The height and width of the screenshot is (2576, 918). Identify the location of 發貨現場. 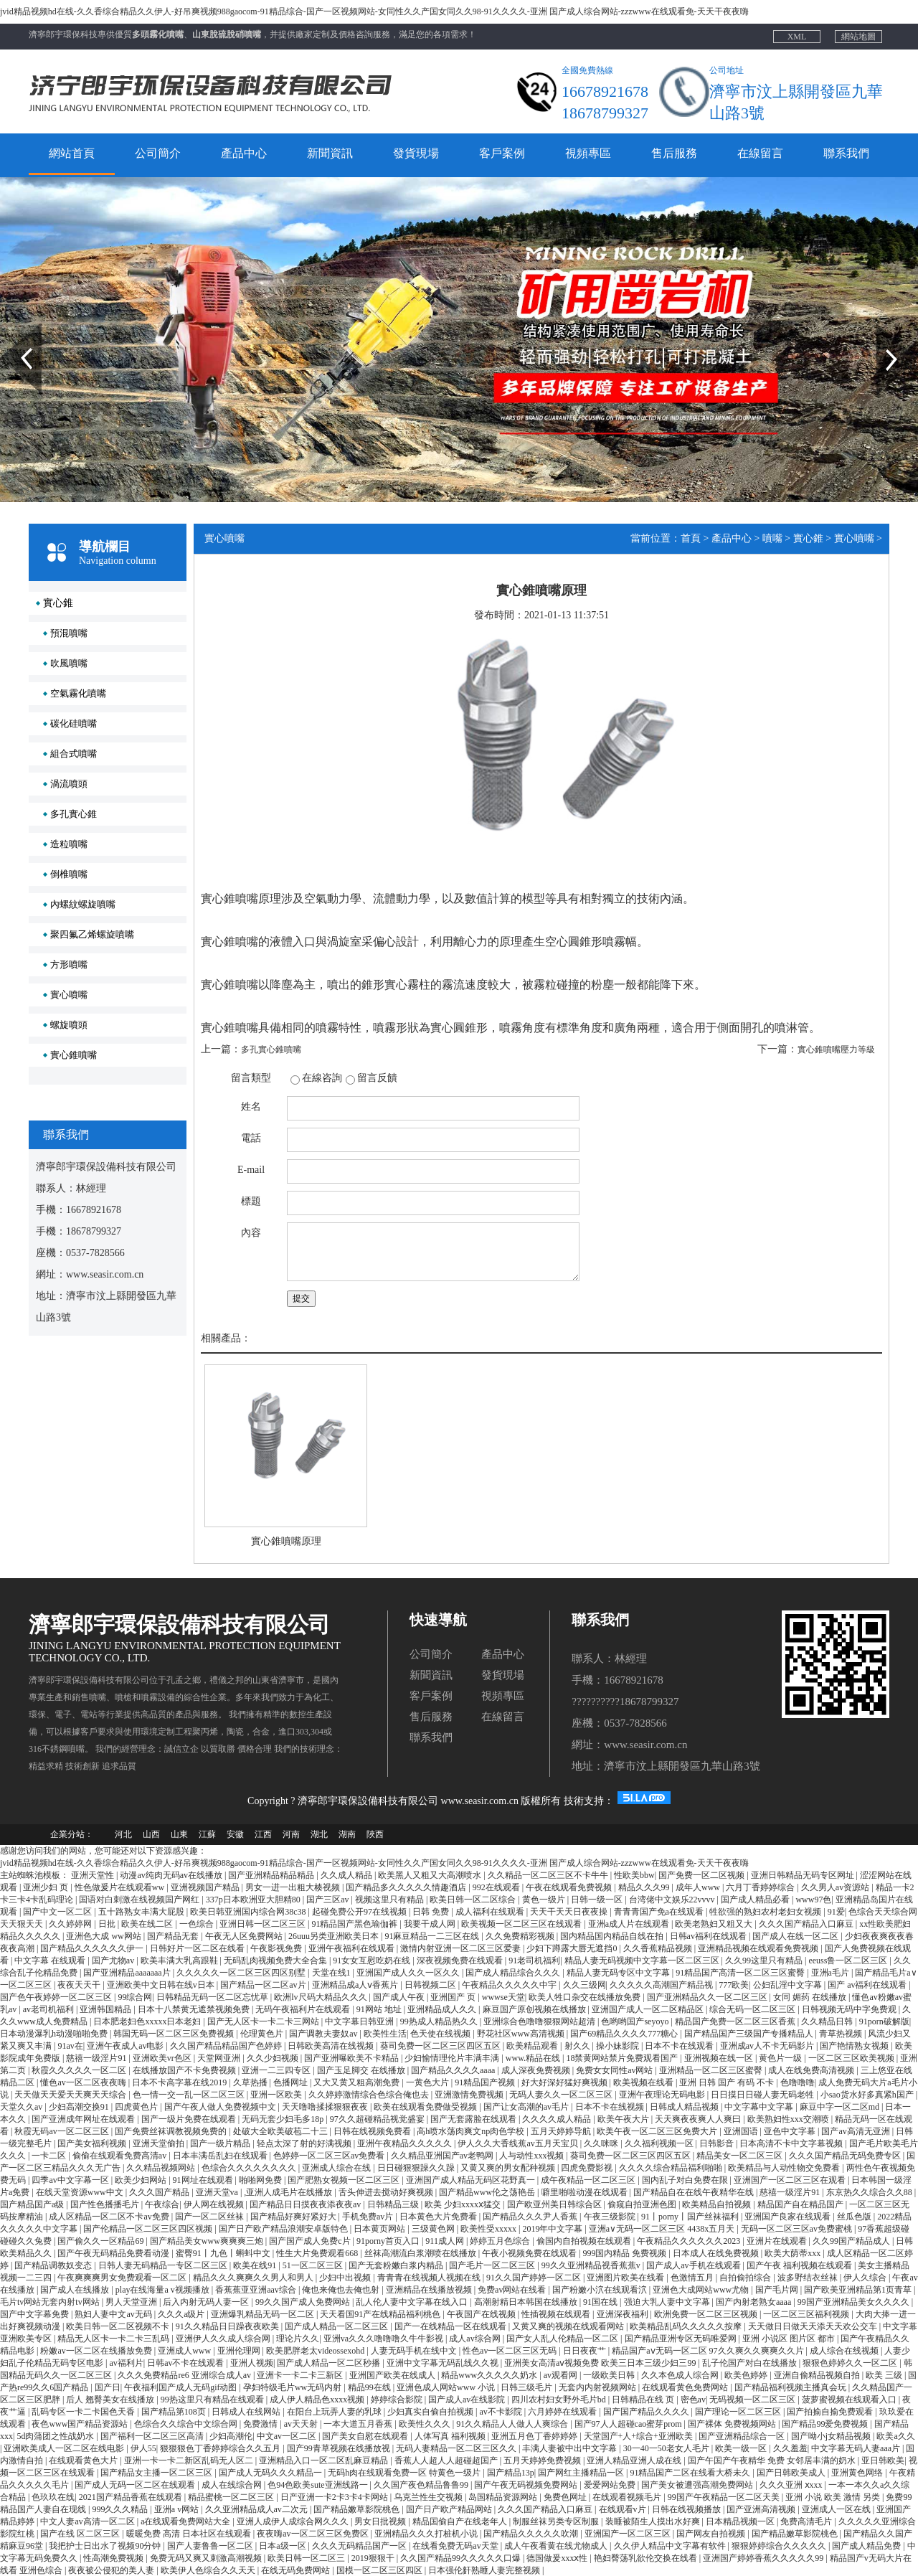
(416, 153).